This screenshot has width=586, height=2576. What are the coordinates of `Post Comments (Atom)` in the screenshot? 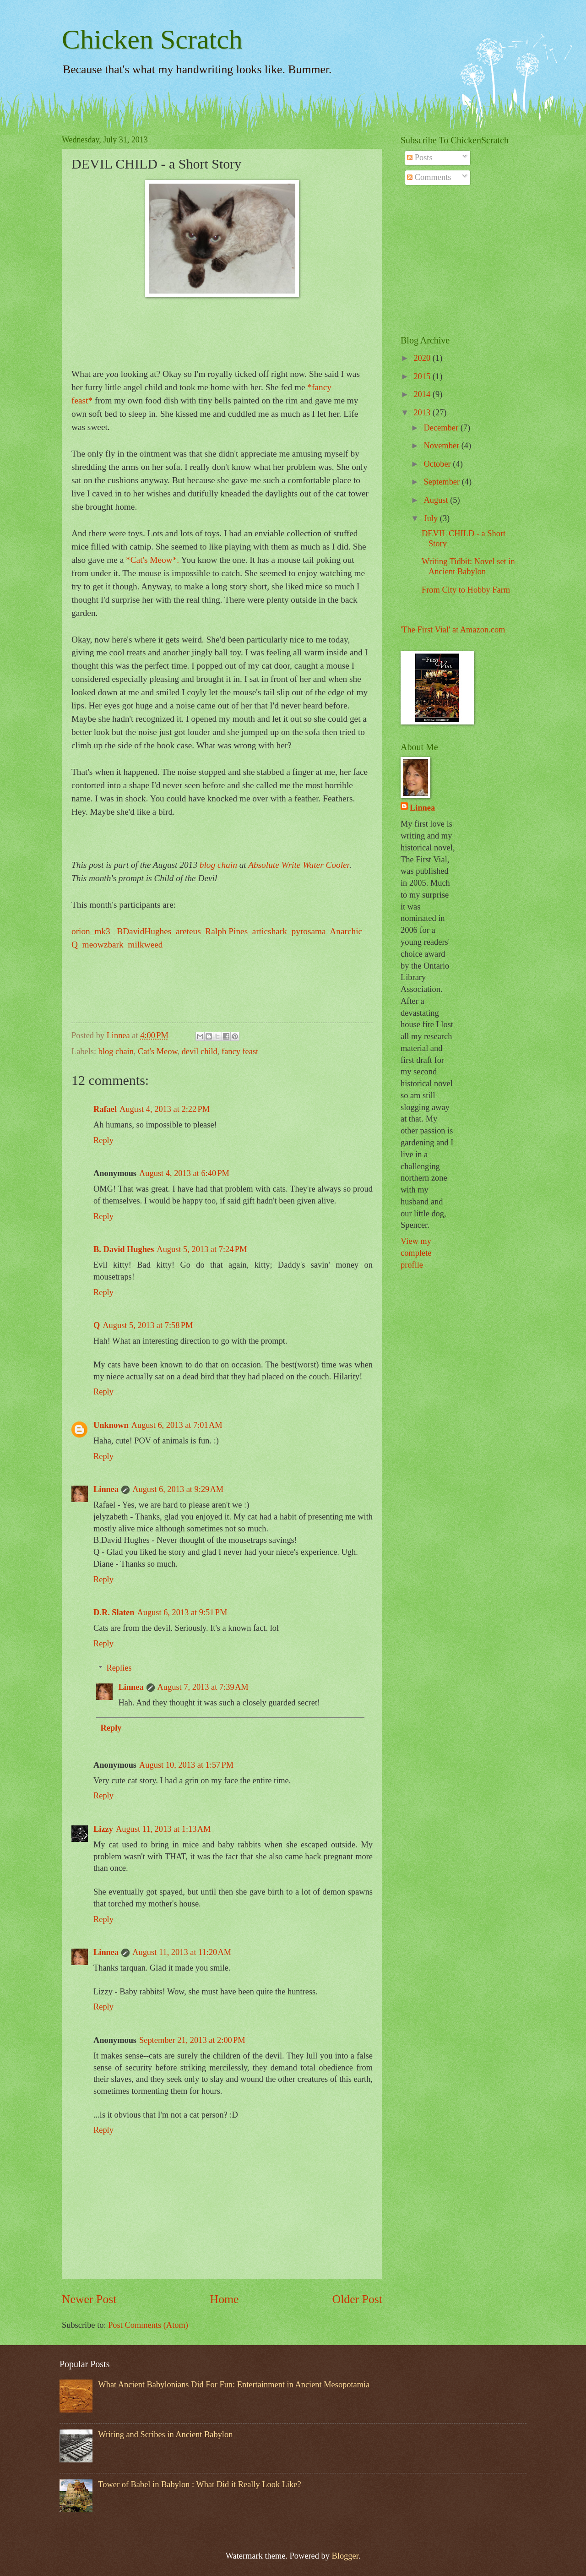 It's located at (148, 2325).